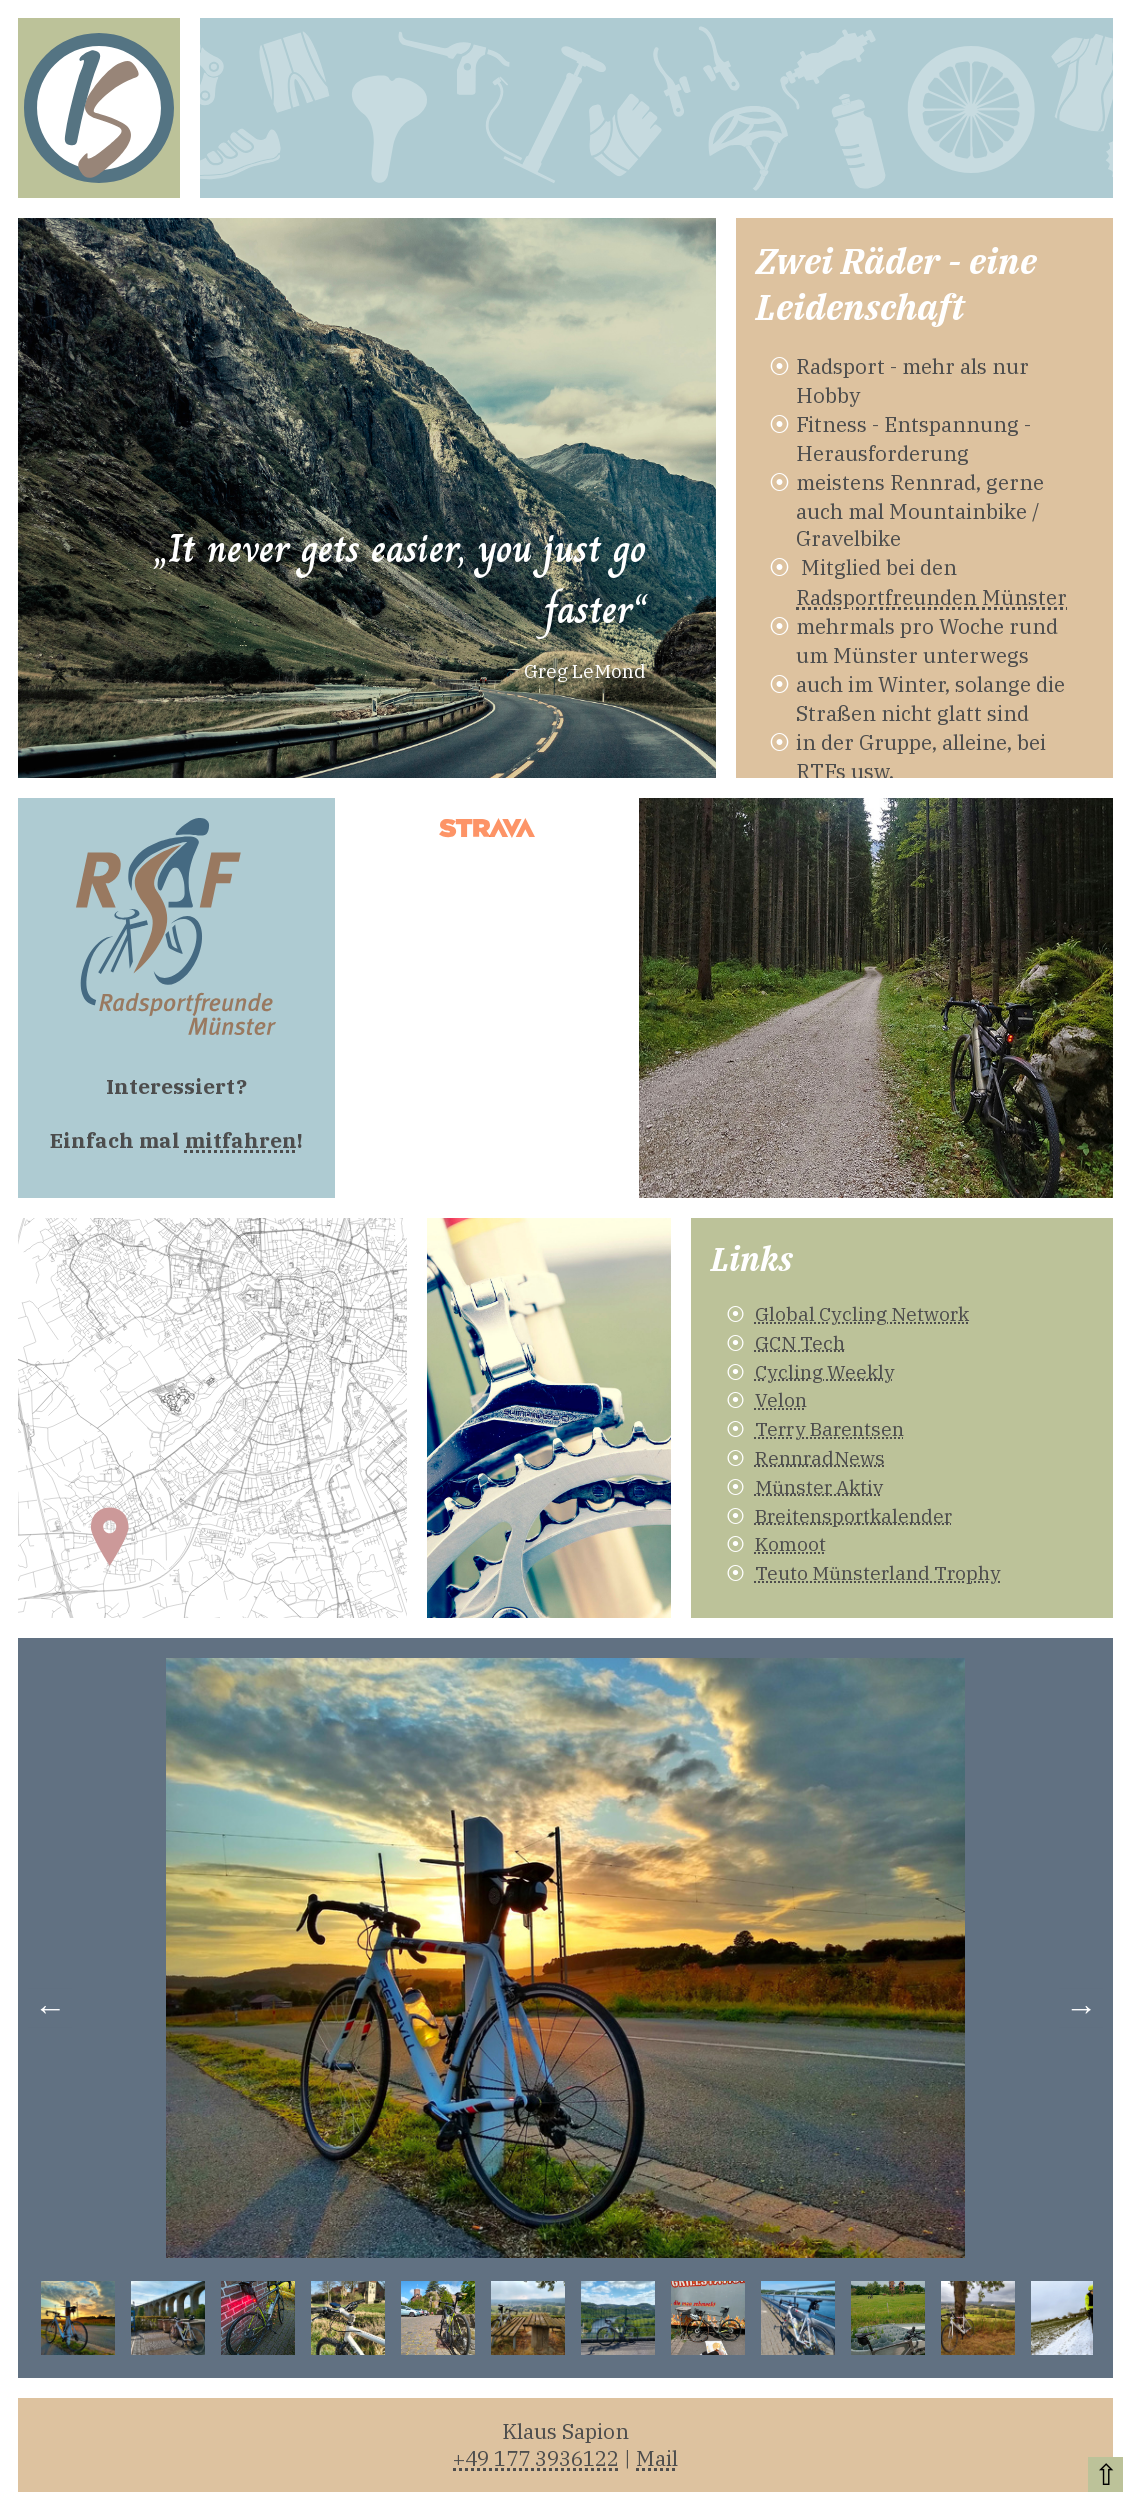  What do you see at coordinates (657, 2458) in the screenshot?
I see `Mail` at bounding box center [657, 2458].